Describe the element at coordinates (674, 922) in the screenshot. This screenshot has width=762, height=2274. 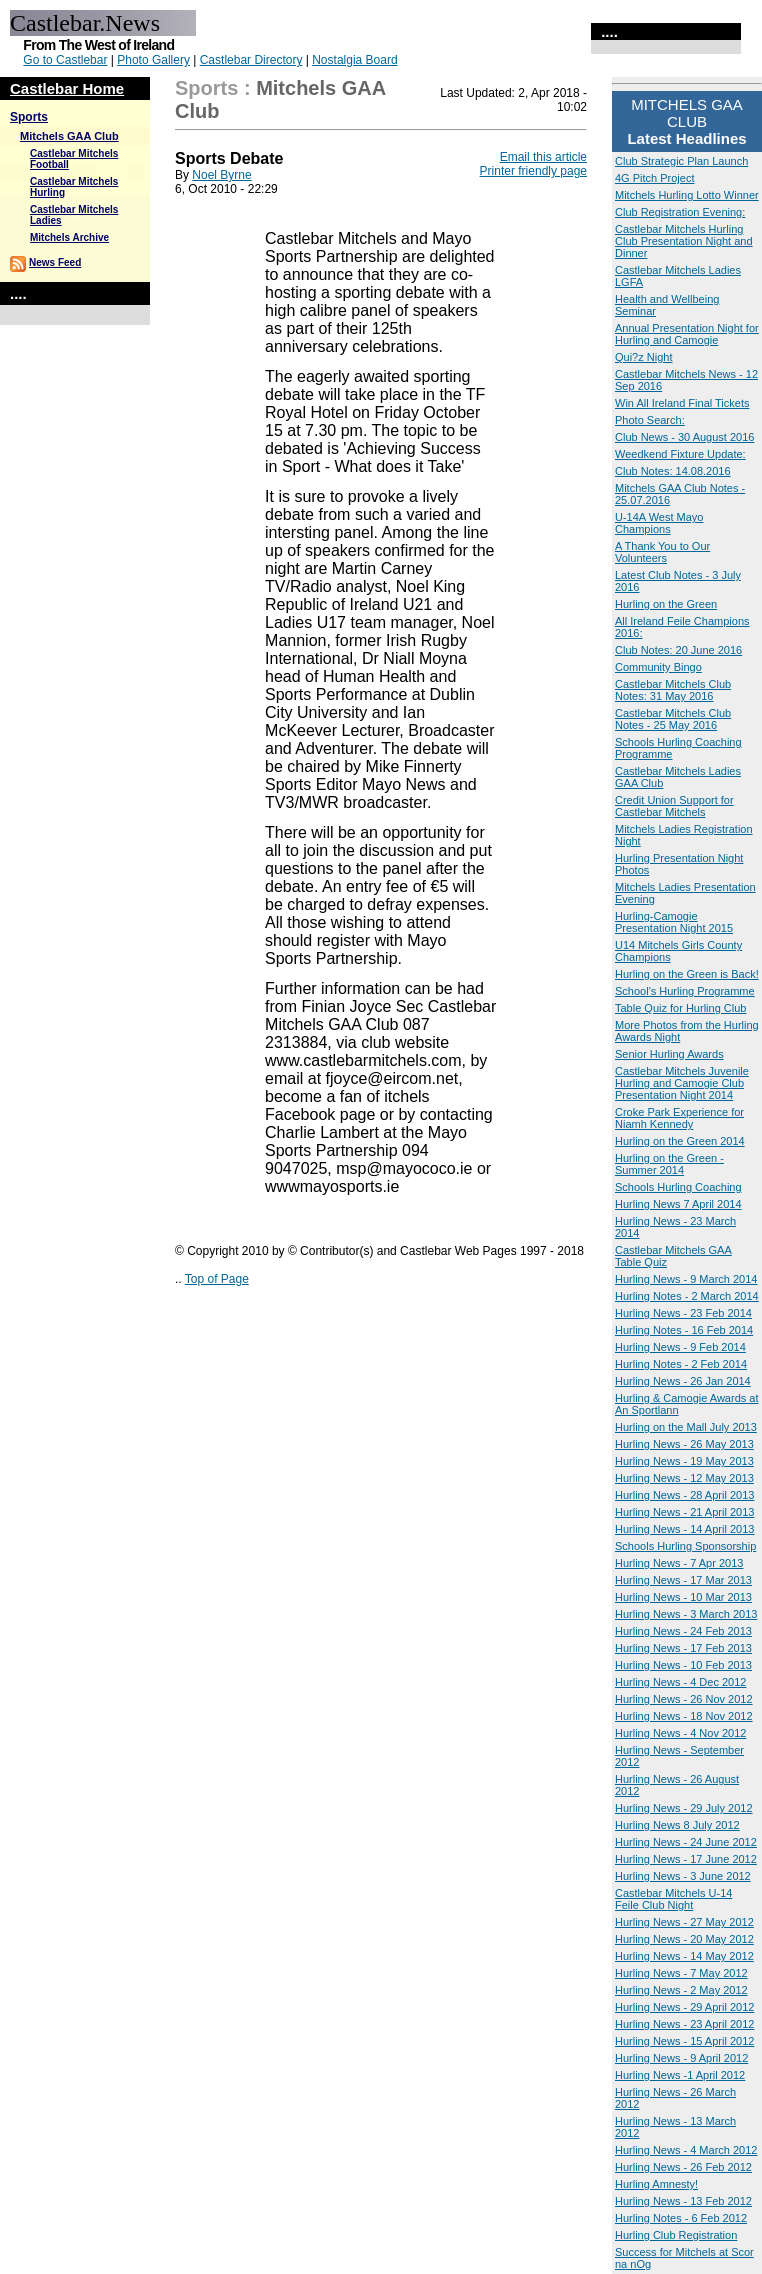
I see `Hurling-Camogie Presentation Night 2015` at that location.